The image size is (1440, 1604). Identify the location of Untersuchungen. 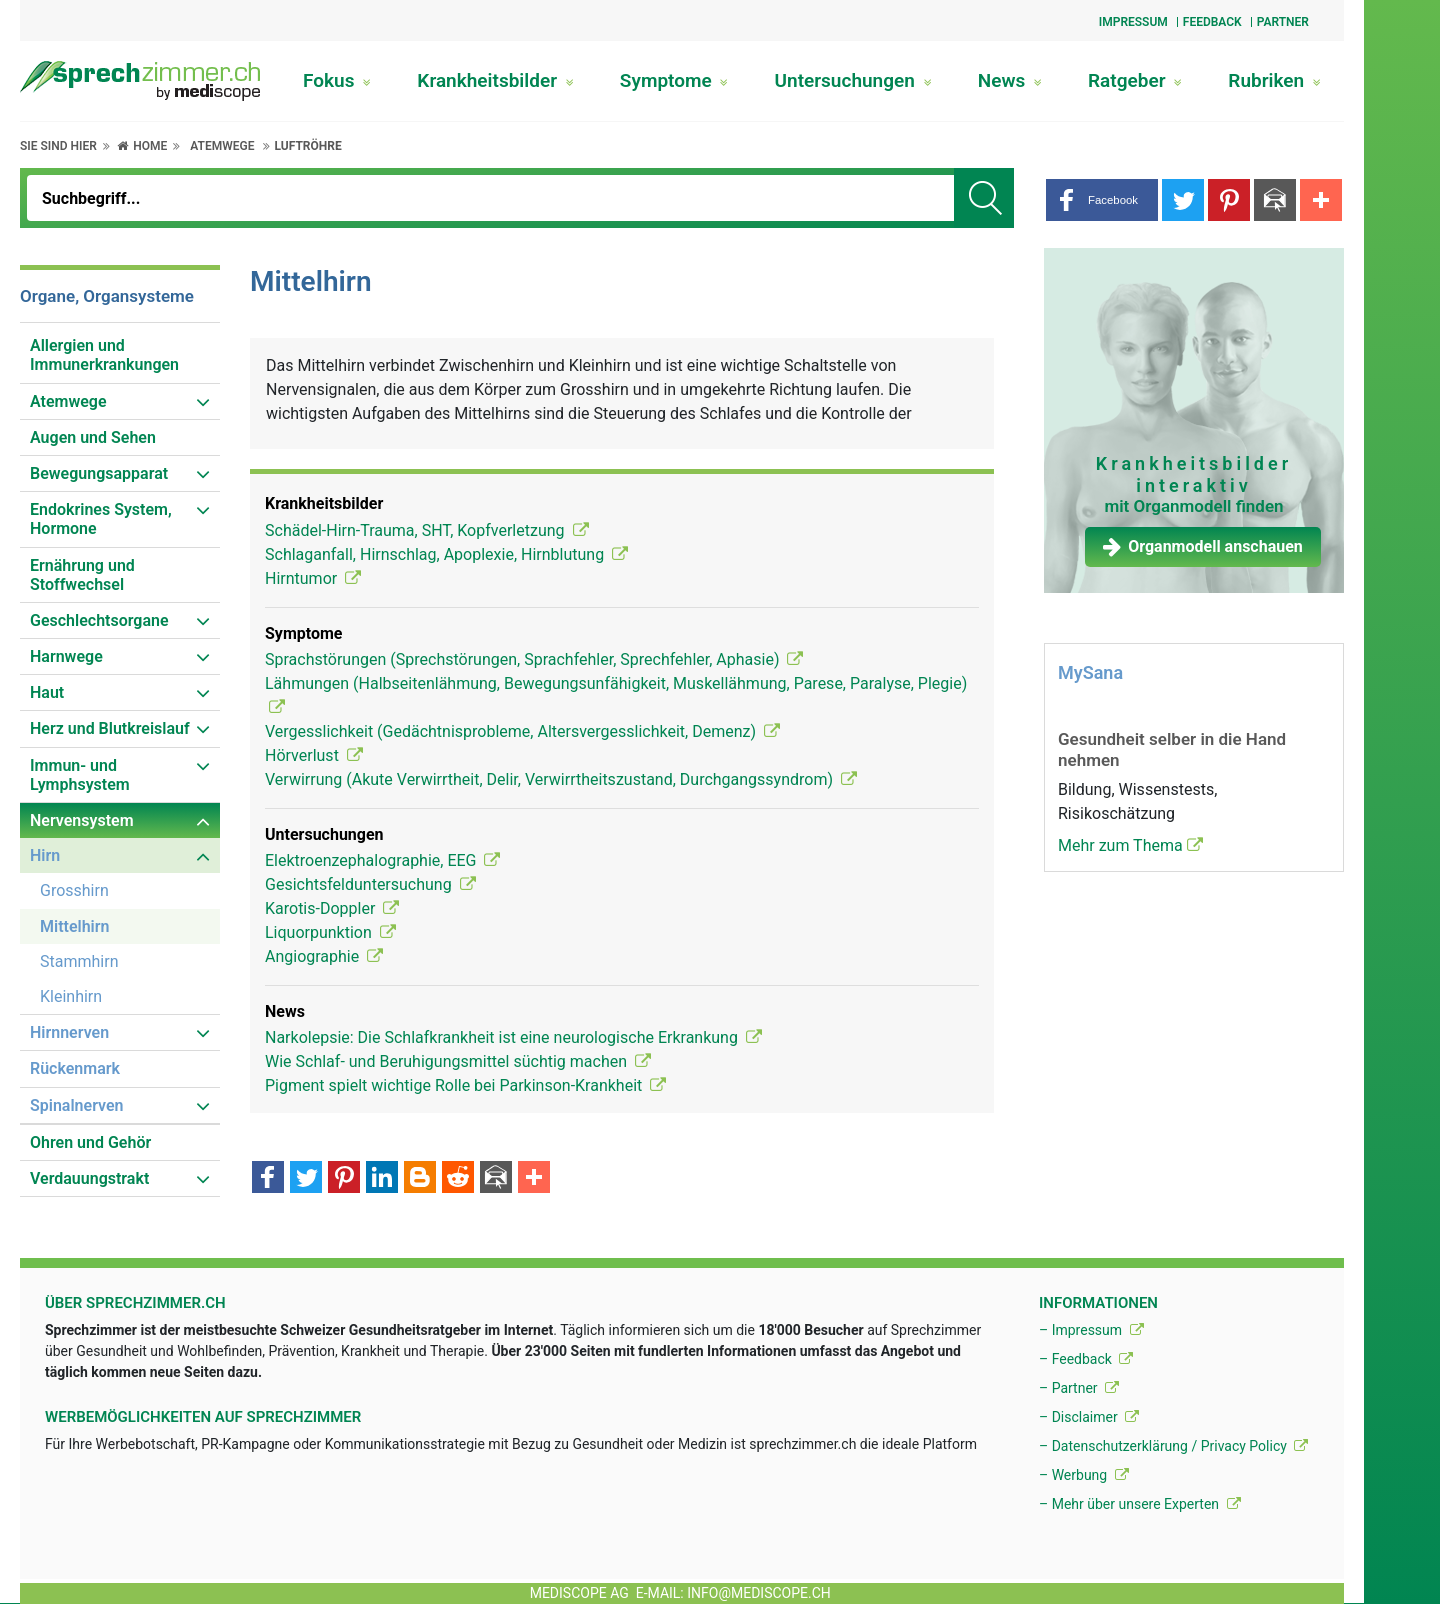
(853, 80).